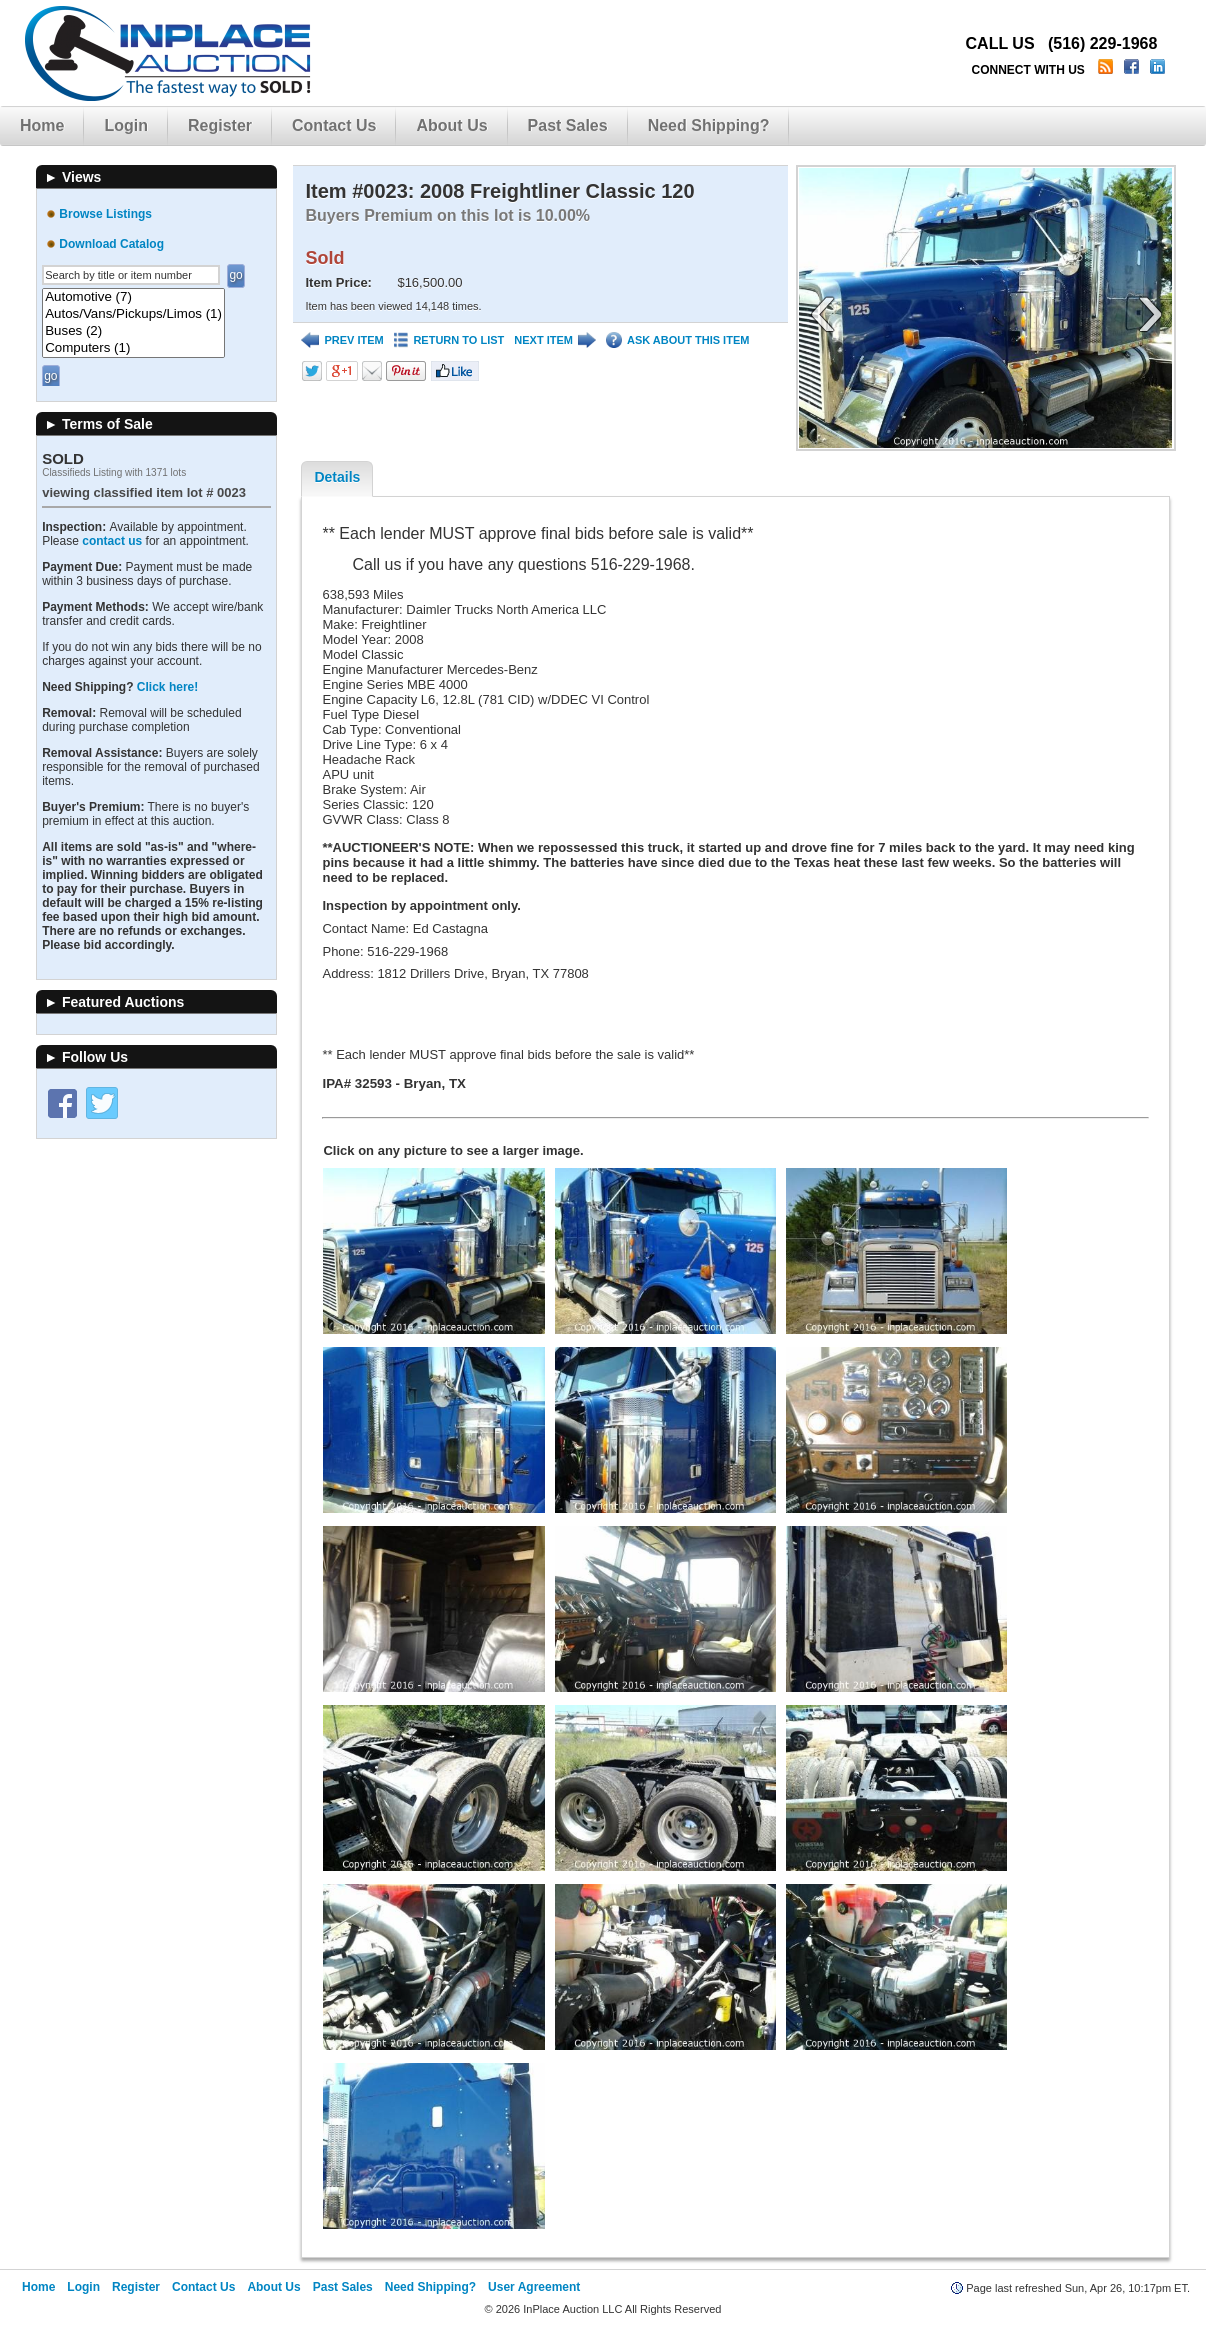 The height and width of the screenshot is (2336, 1206). Describe the element at coordinates (220, 125) in the screenshot. I see `Register` at that location.